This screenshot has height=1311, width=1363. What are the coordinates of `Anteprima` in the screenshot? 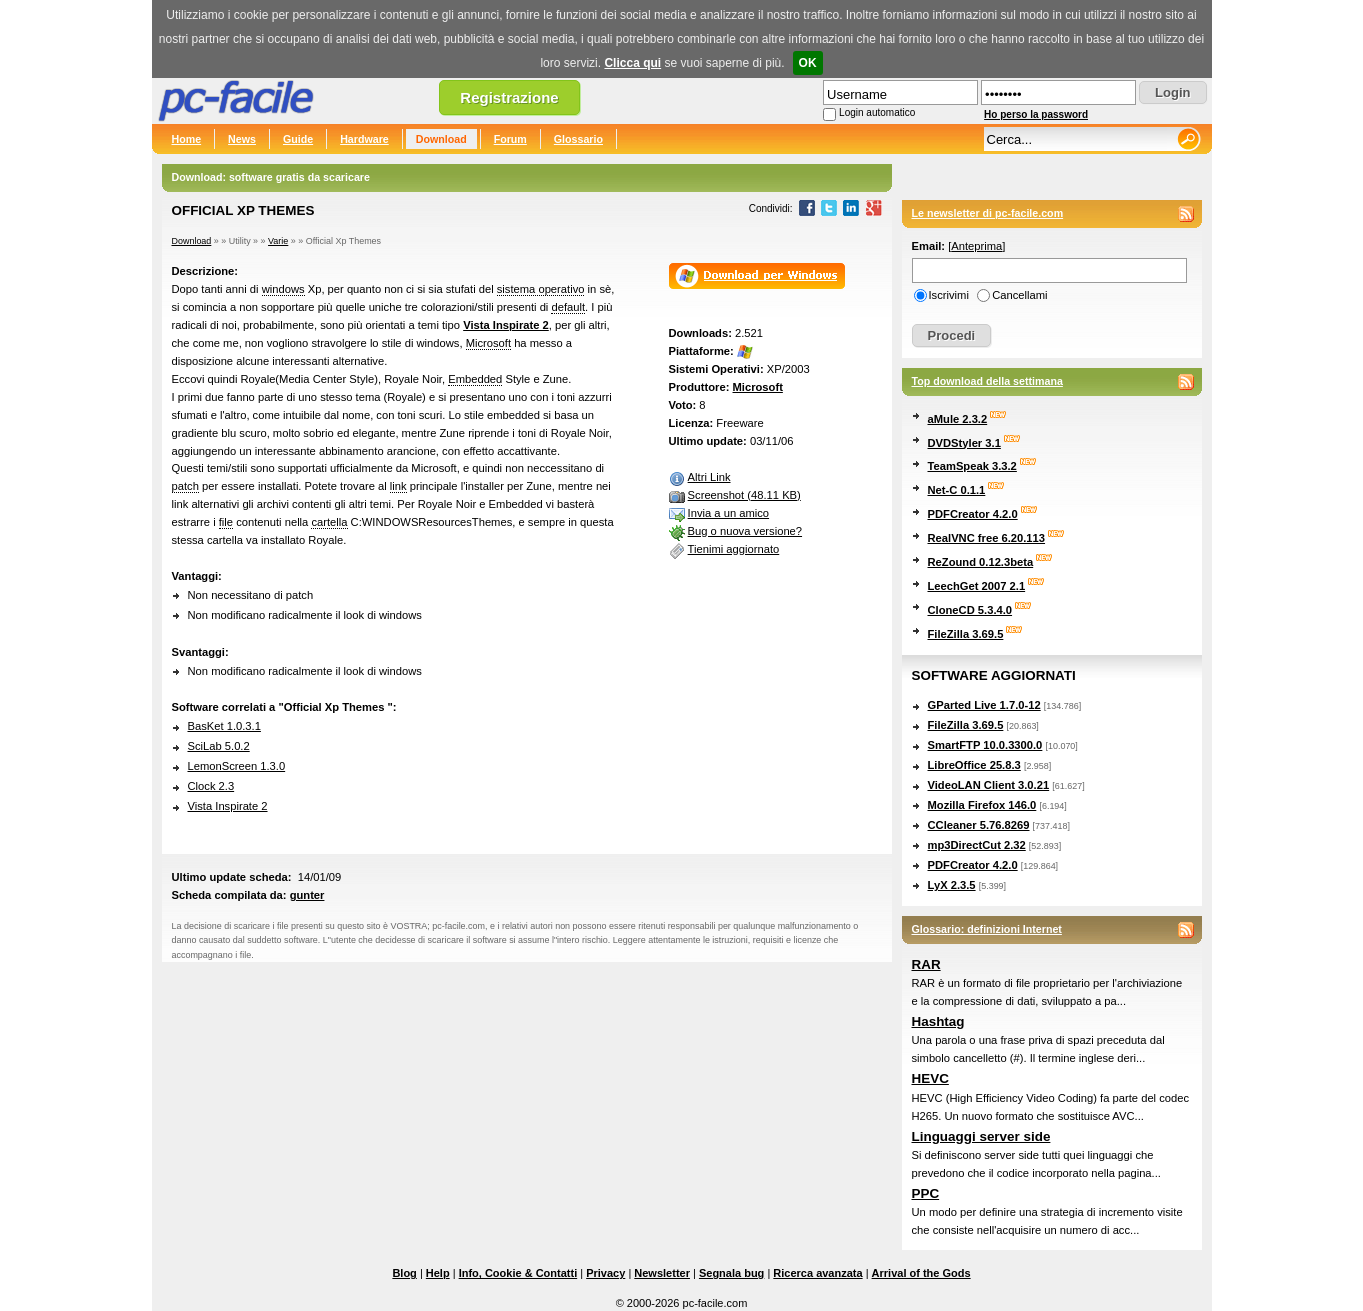 It's located at (976, 246).